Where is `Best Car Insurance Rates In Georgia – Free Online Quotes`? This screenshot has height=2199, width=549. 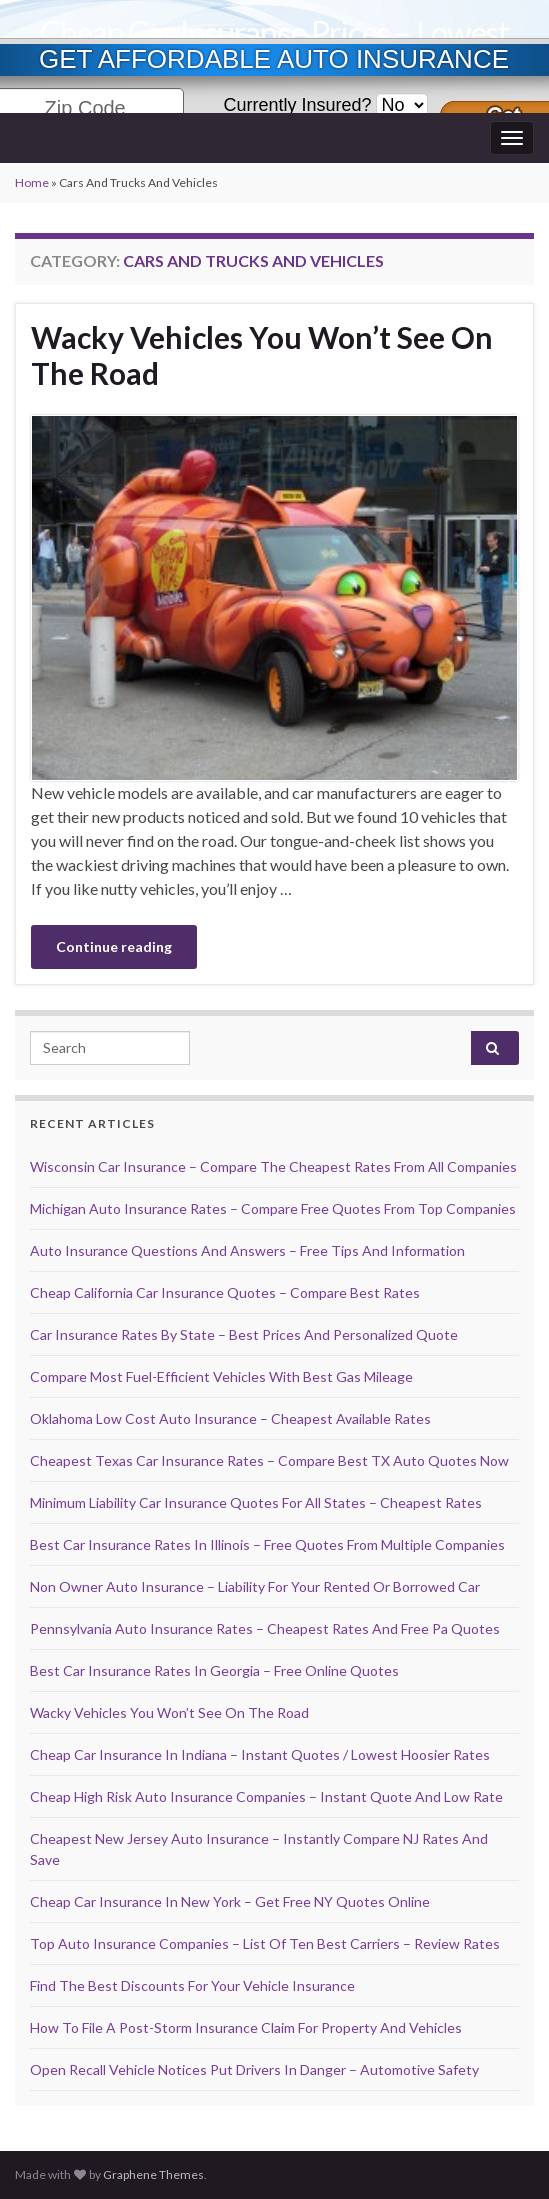 Best Car Insurance Rates In Georgia – Free Online Quotes is located at coordinates (214, 1670).